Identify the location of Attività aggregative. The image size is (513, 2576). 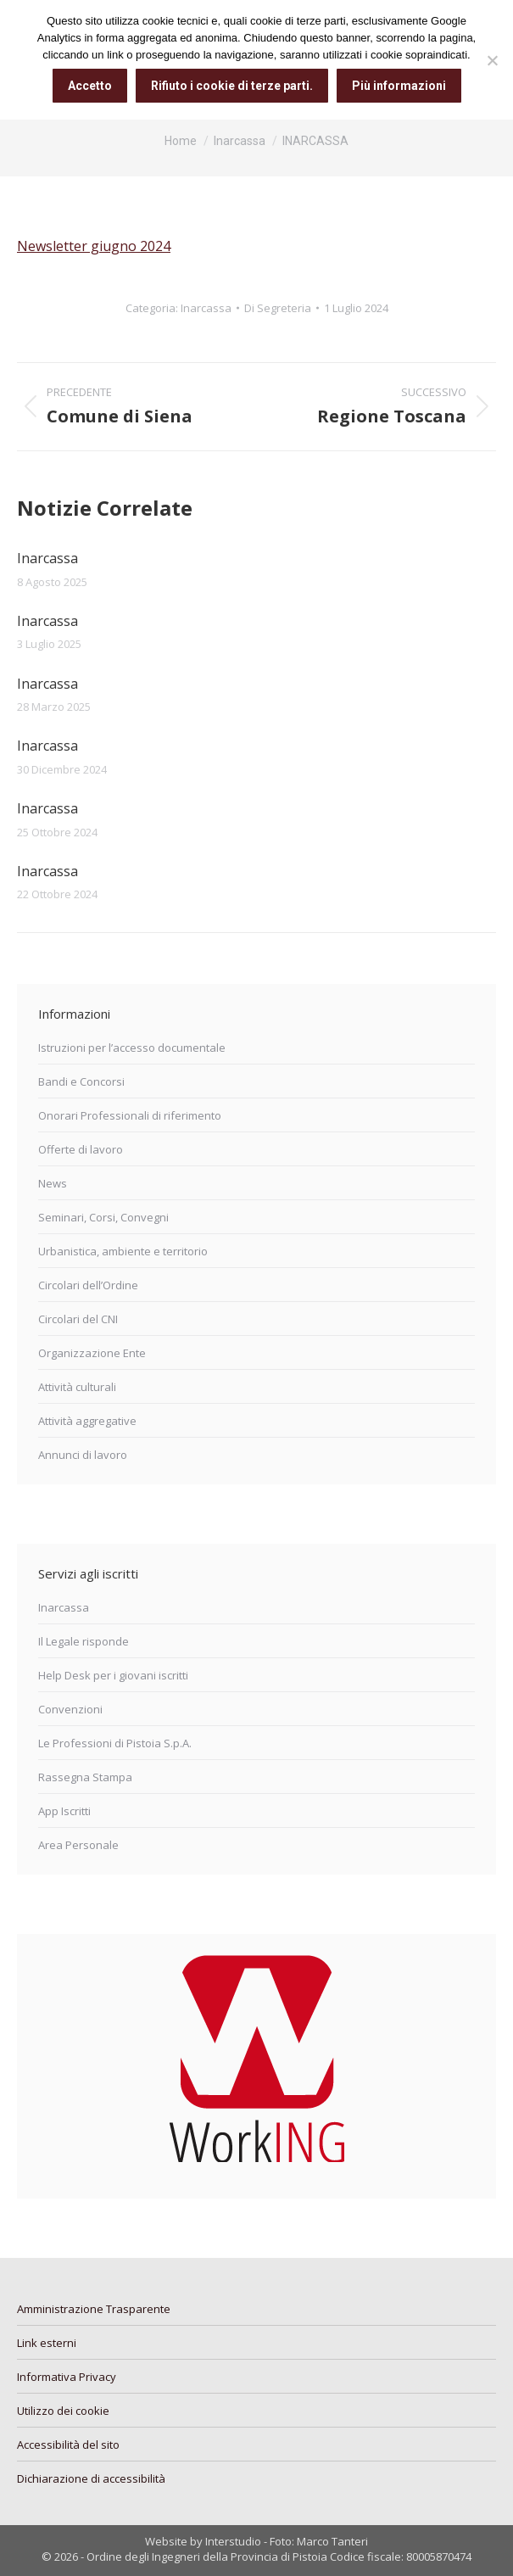
(87, 1420).